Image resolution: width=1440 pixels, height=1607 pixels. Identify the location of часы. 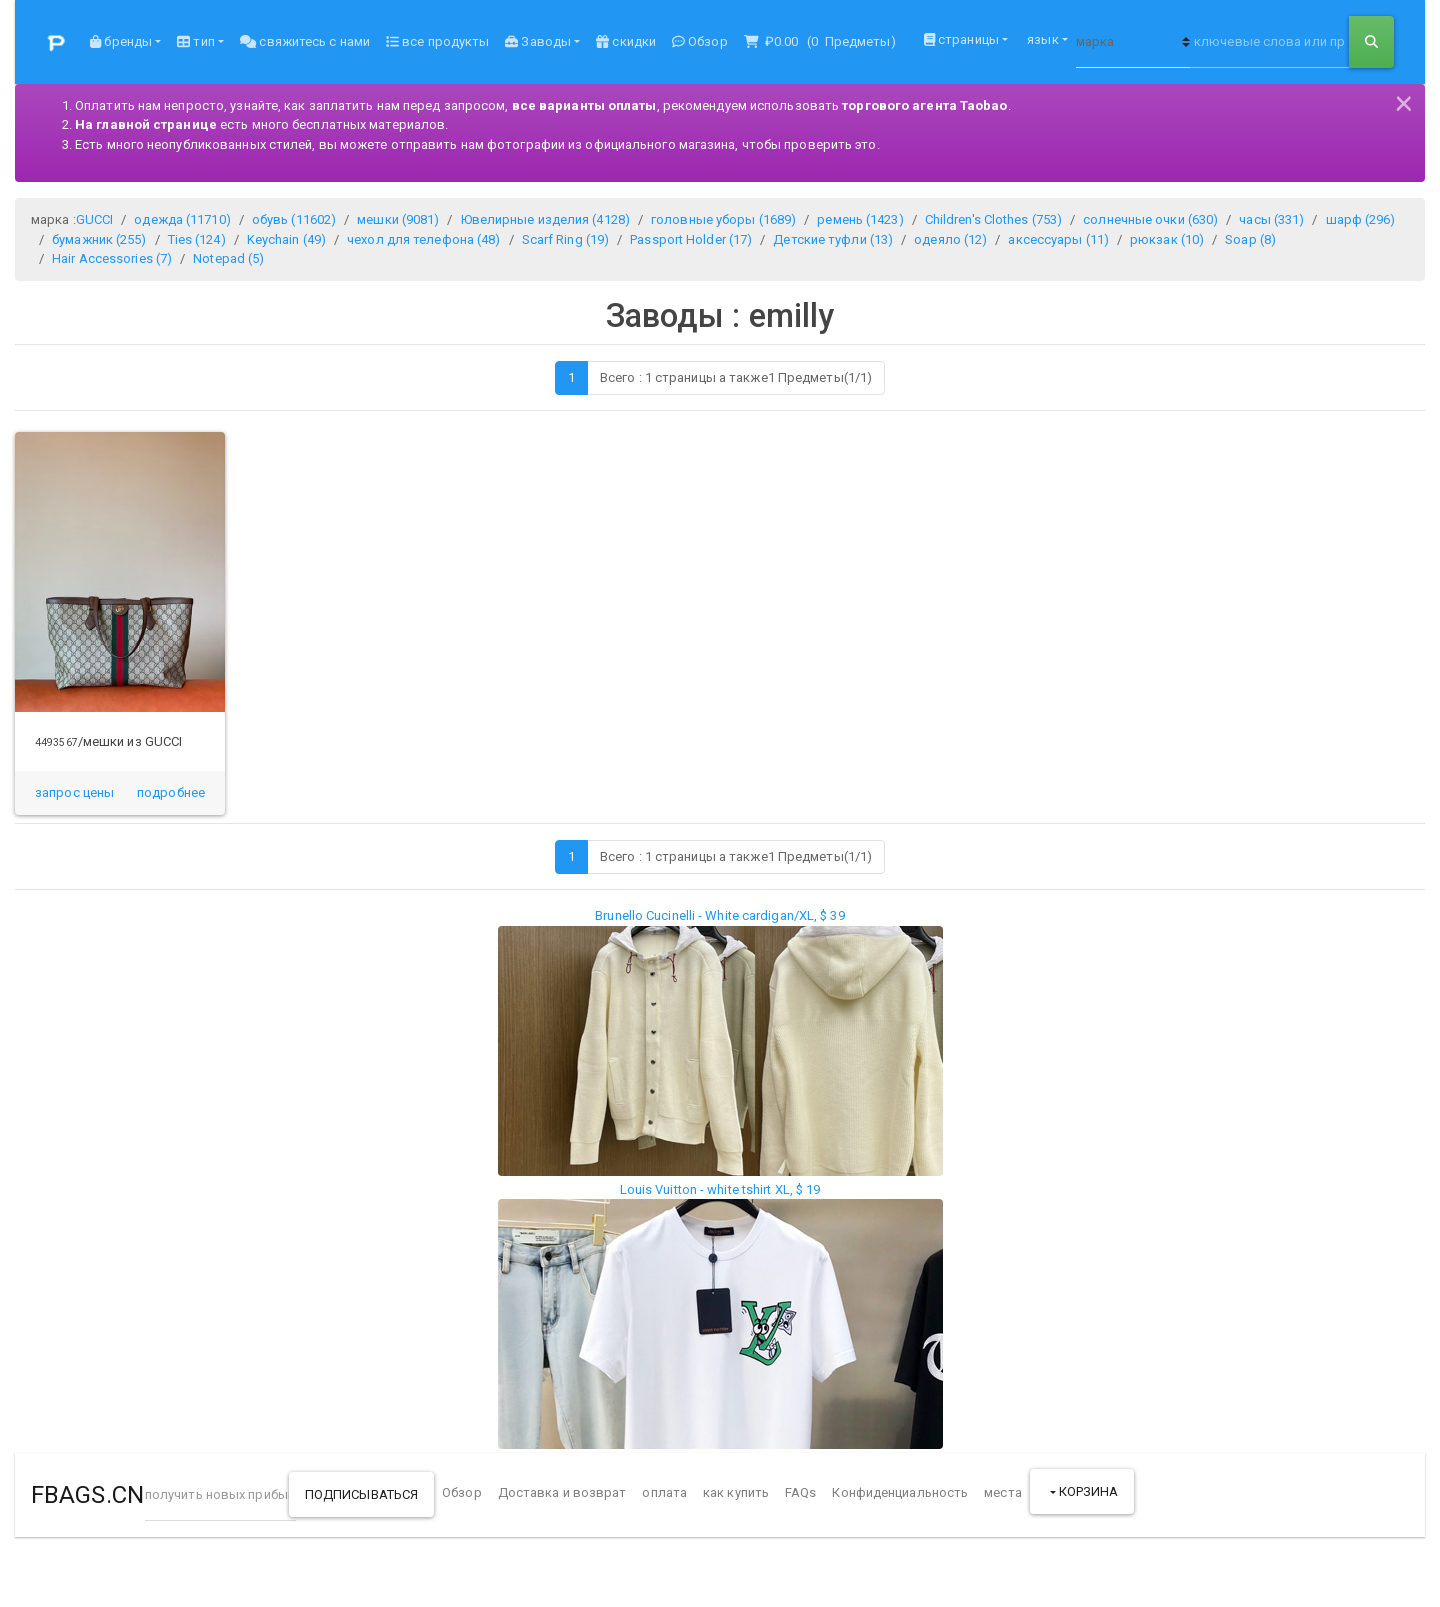
(1271, 219).